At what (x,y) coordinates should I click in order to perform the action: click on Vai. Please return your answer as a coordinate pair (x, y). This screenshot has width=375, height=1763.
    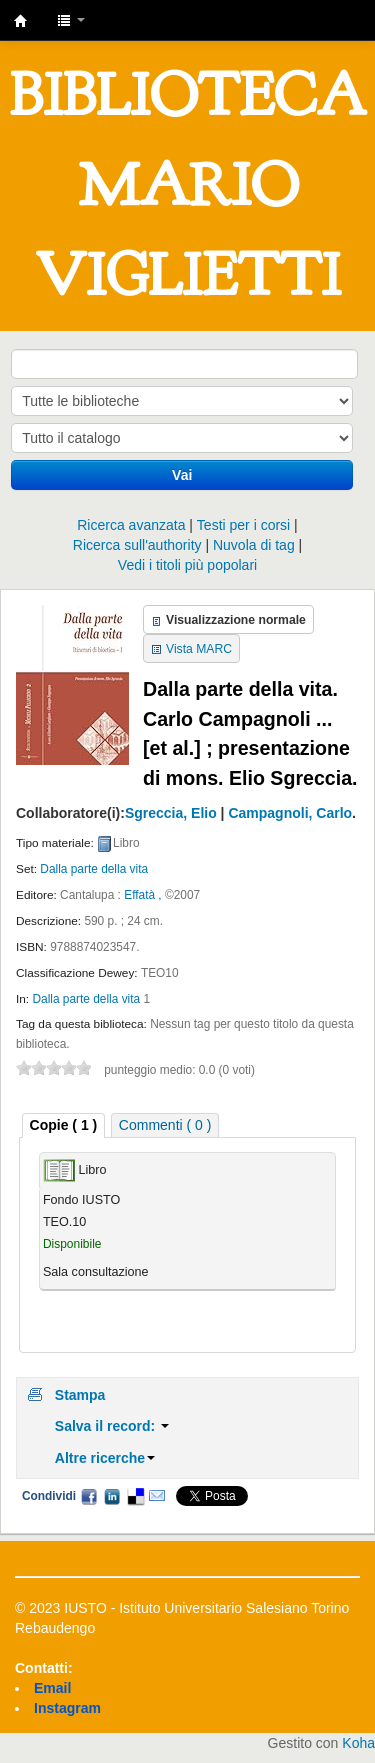
    Looking at the image, I should click on (182, 475).